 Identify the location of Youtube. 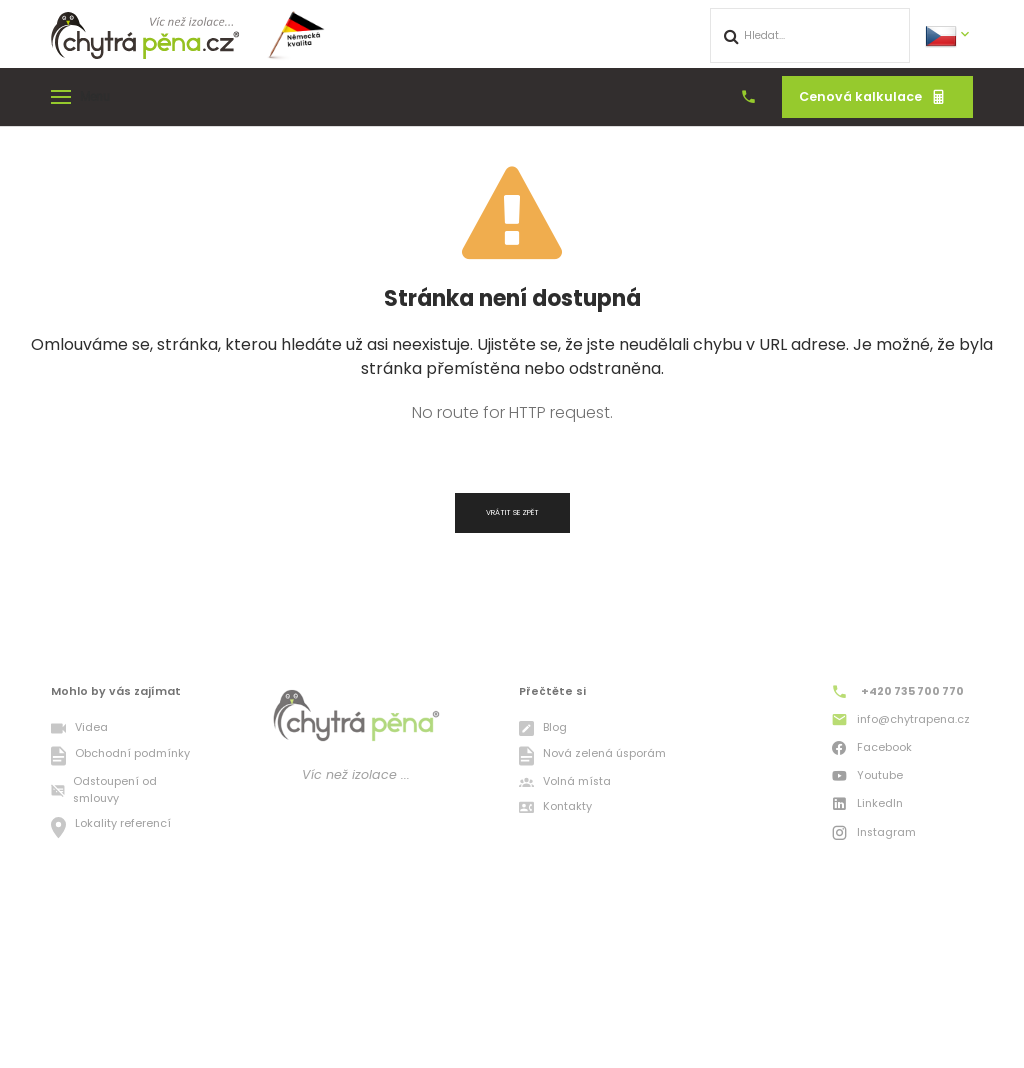
(866, 778).